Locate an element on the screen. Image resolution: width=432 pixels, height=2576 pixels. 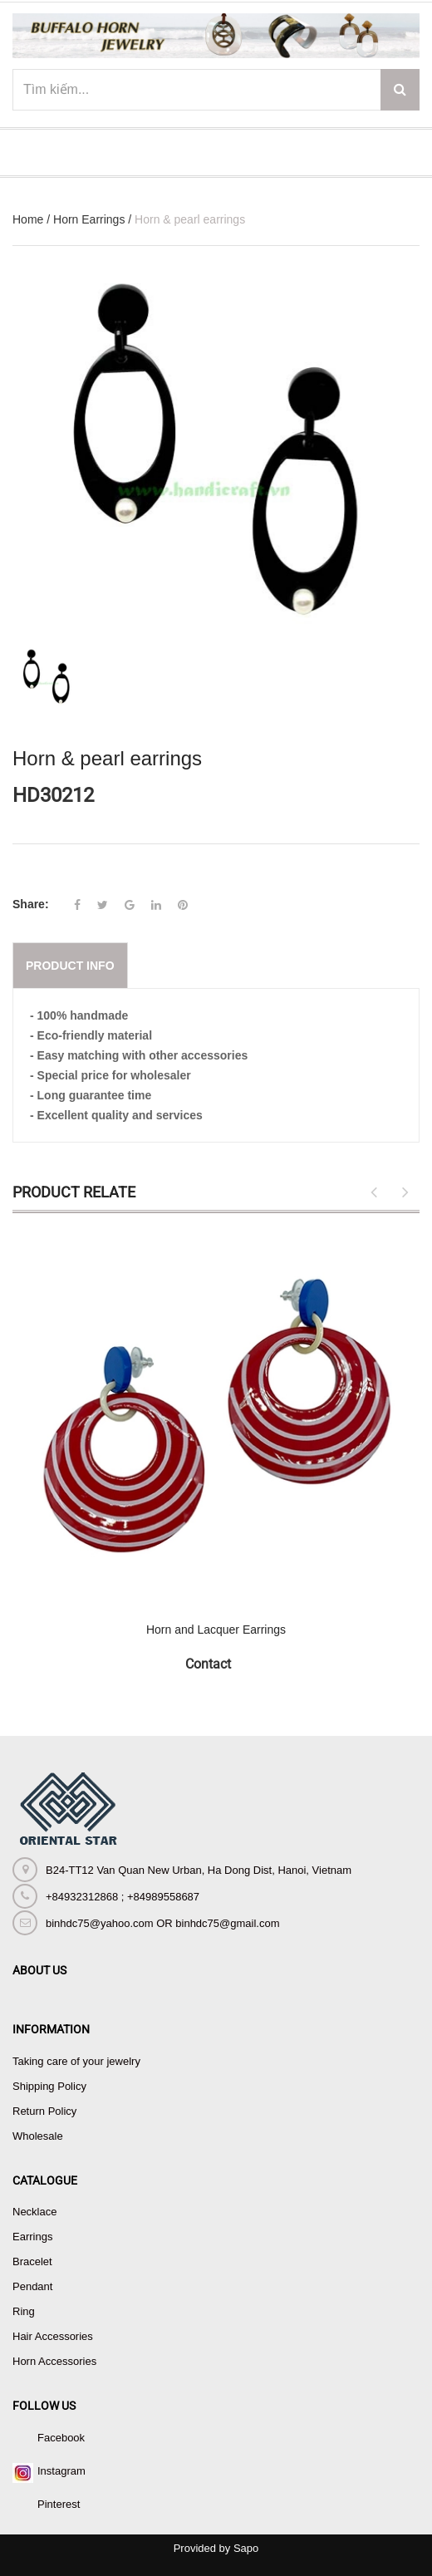
Pinterest is located at coordinates (58, 2504).